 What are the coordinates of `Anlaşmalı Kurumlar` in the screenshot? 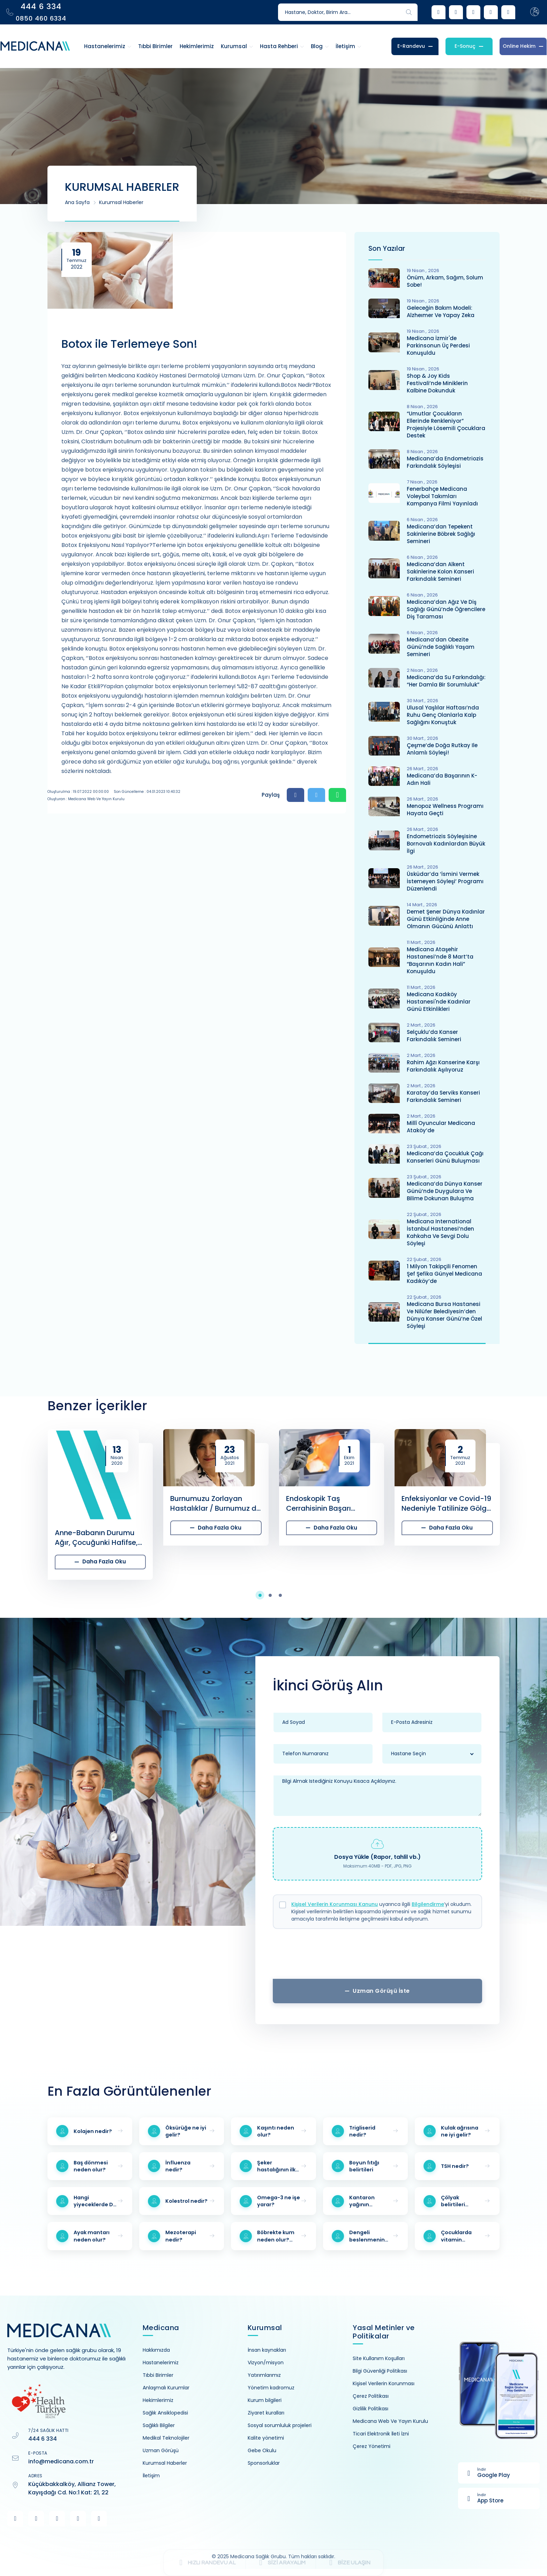 It's located at (166, 2387).